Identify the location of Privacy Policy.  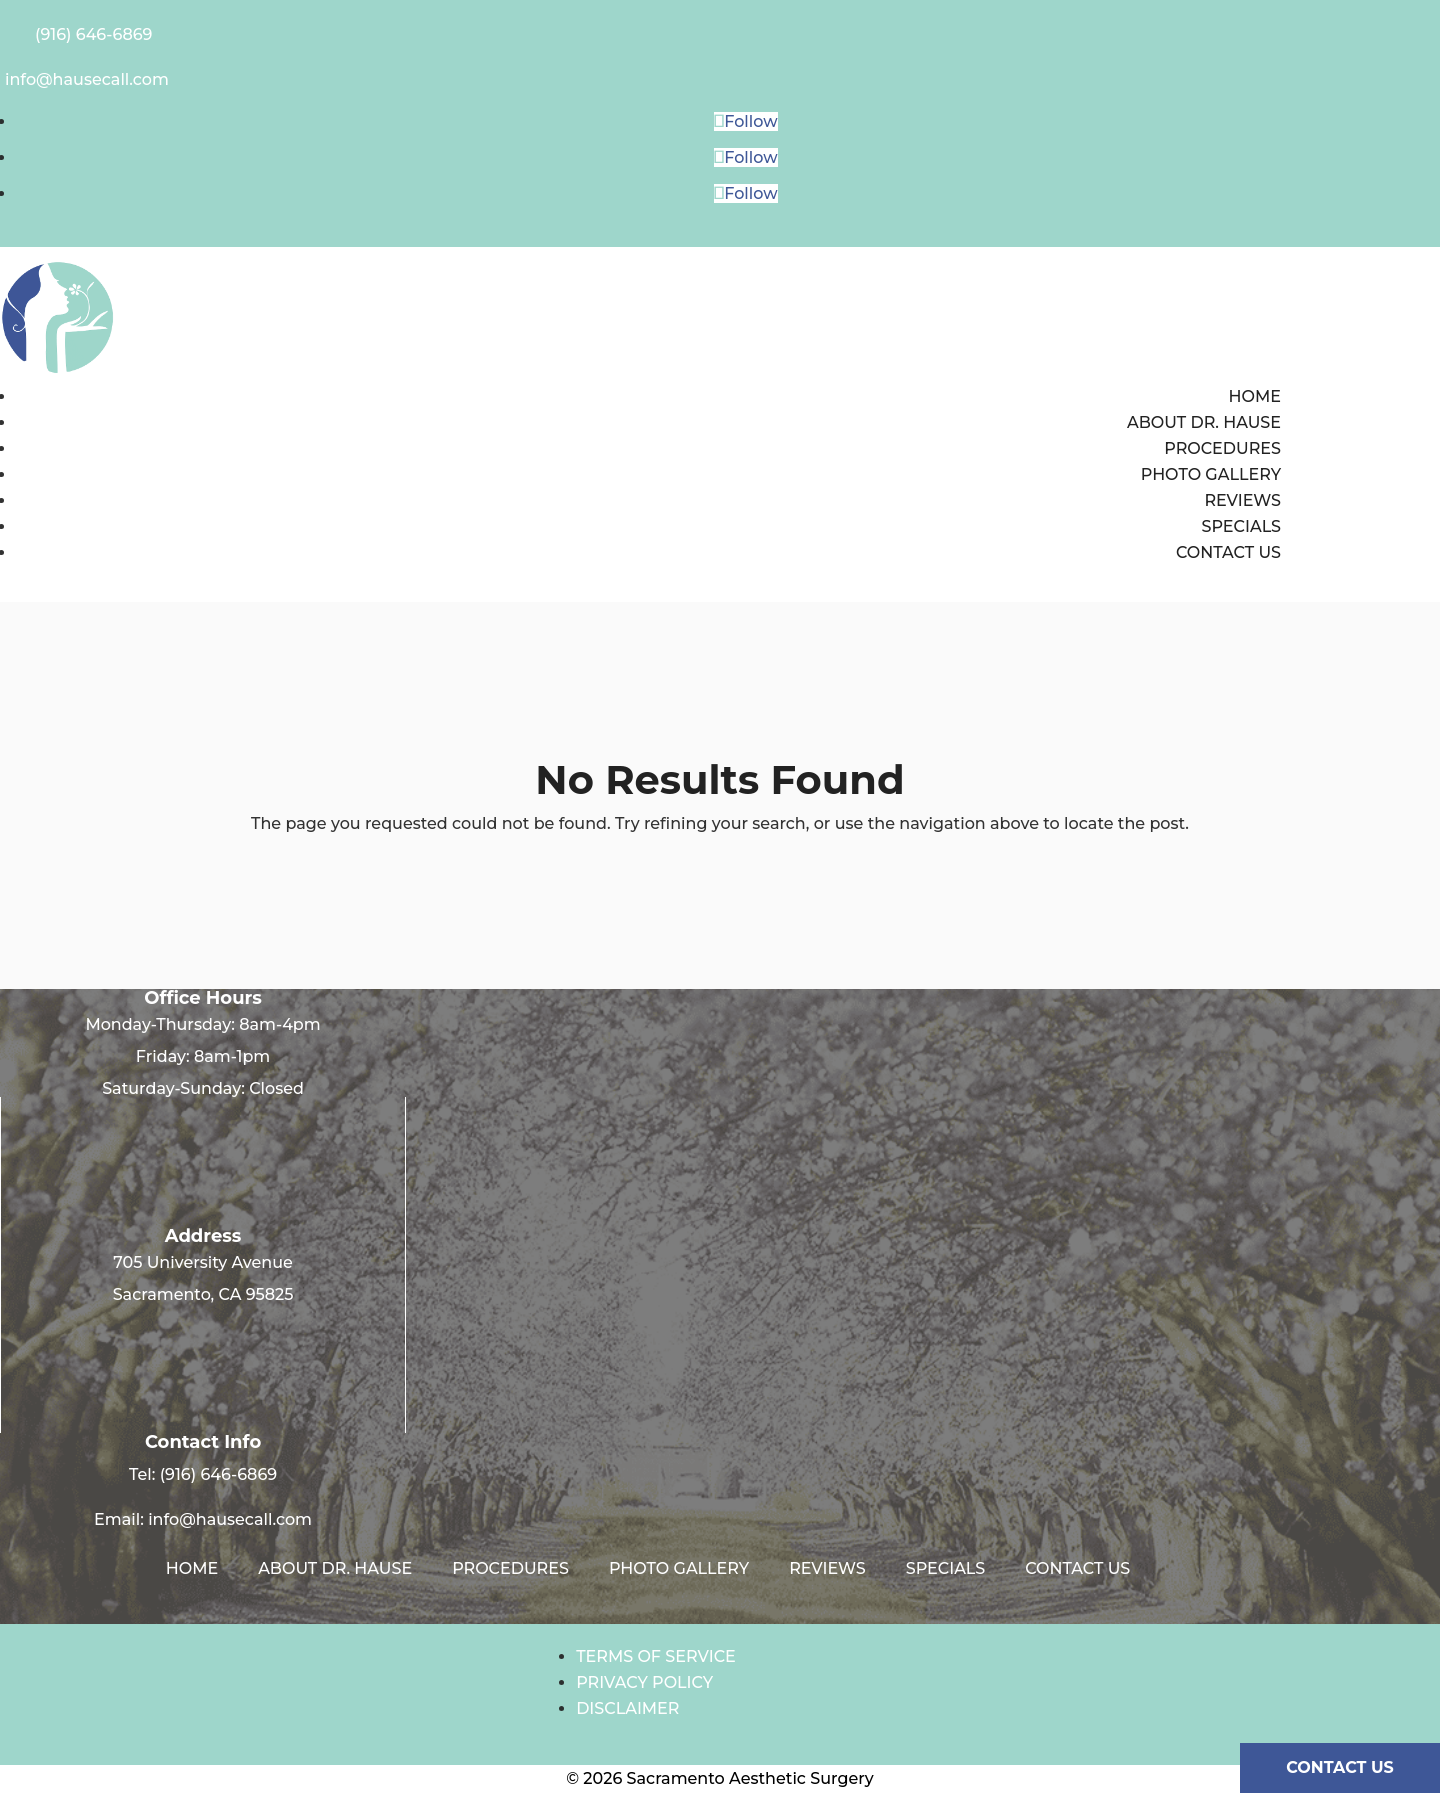
(644, 1682).